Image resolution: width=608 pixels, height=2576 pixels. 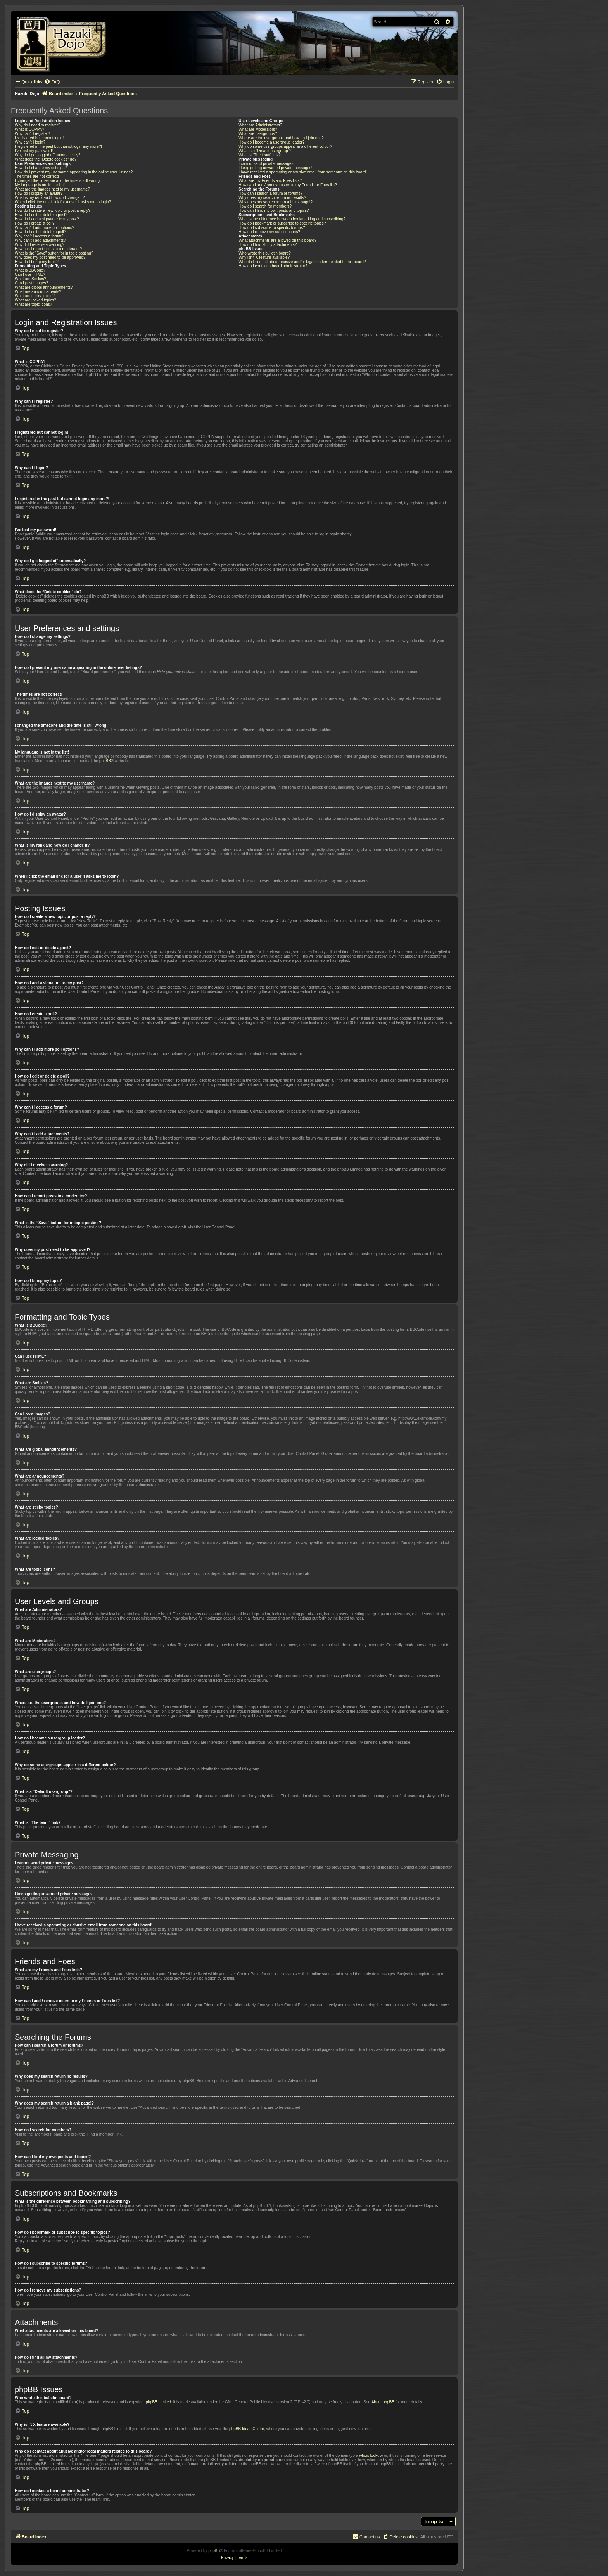 What do you see at coordinates (50, 198) in the screenshot?
I see `What is my rank and how do I change it?` at bounding box center [50, 198].